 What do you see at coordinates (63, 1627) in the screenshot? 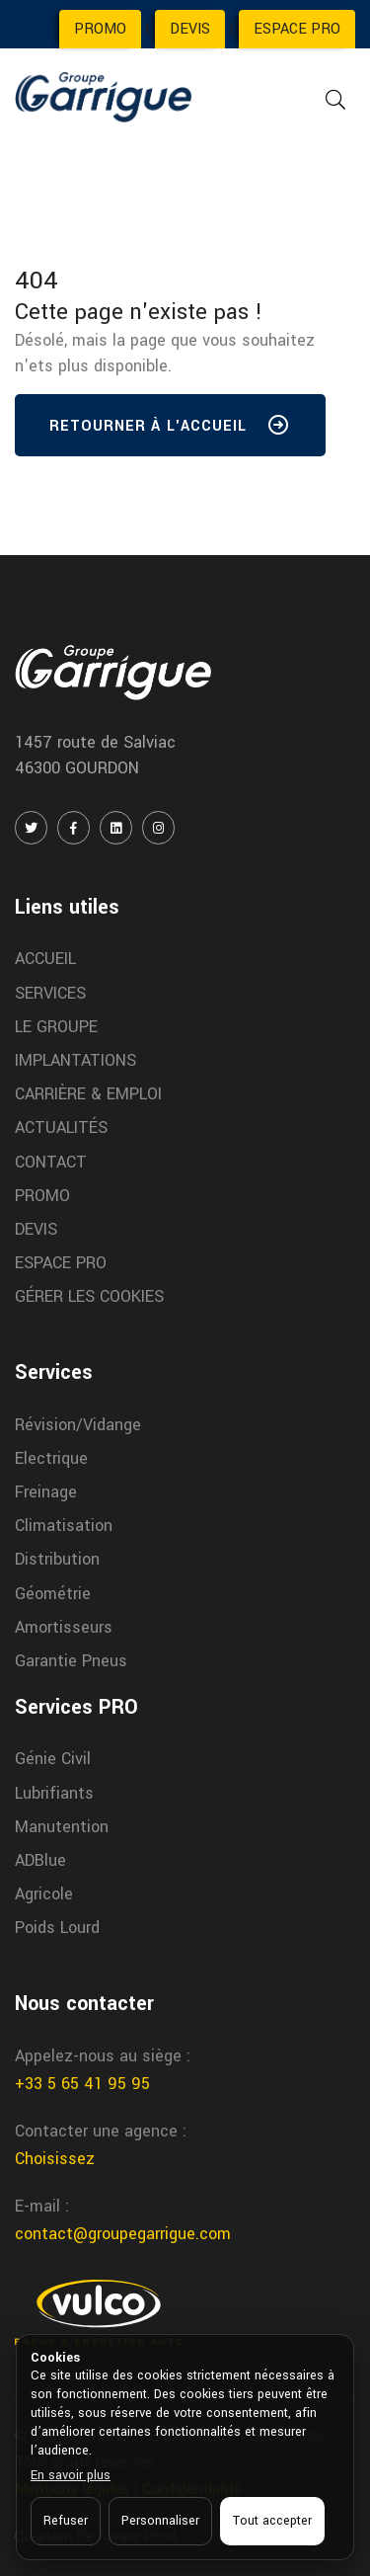
I see `Amortisseurs` at bounding box center [63, 1627].